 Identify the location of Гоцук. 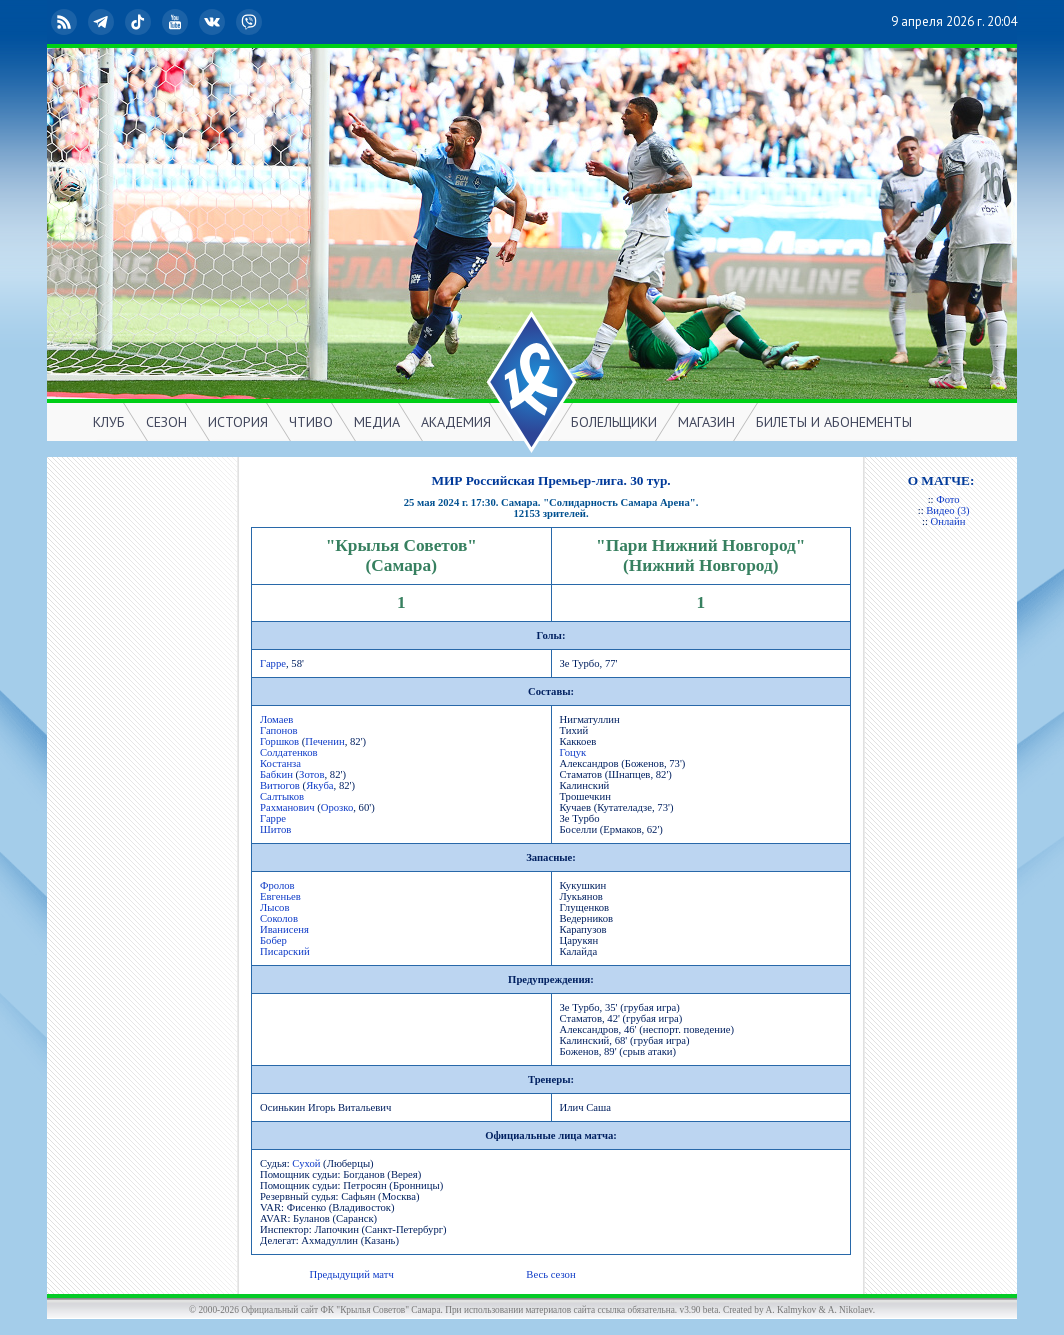
(573, 752).